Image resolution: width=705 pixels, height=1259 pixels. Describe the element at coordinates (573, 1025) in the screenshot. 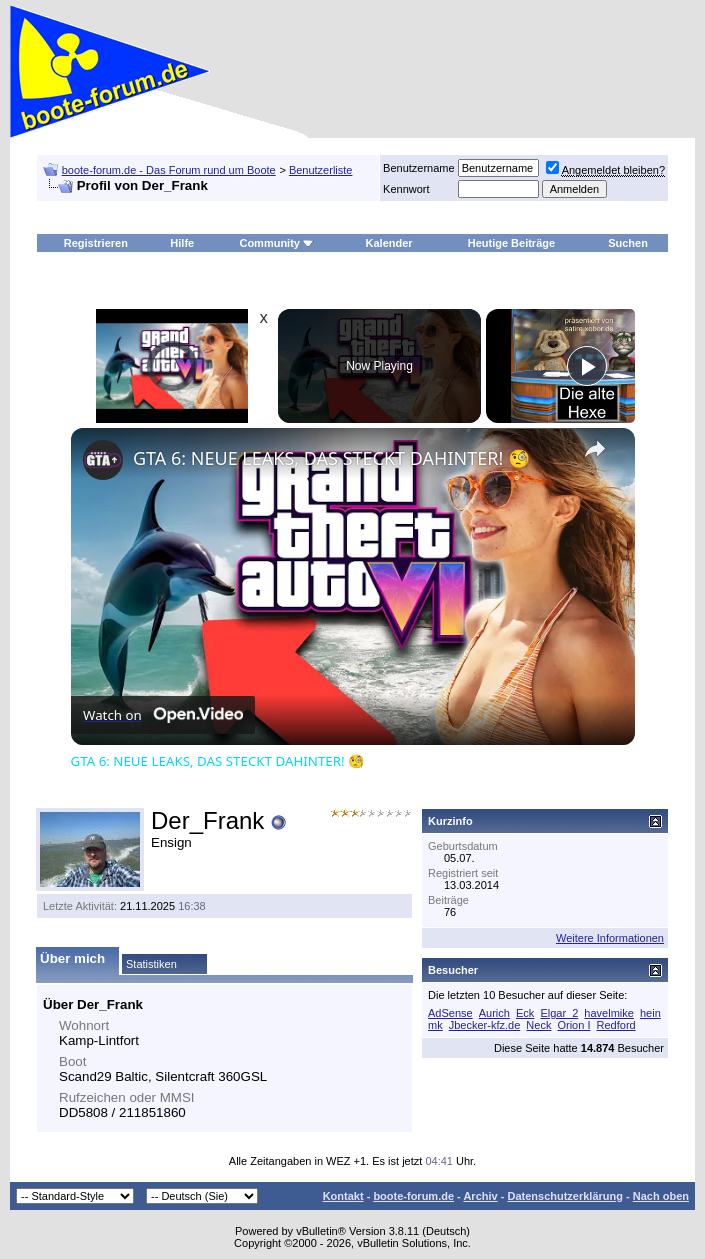

I see `Orion I` at that location.